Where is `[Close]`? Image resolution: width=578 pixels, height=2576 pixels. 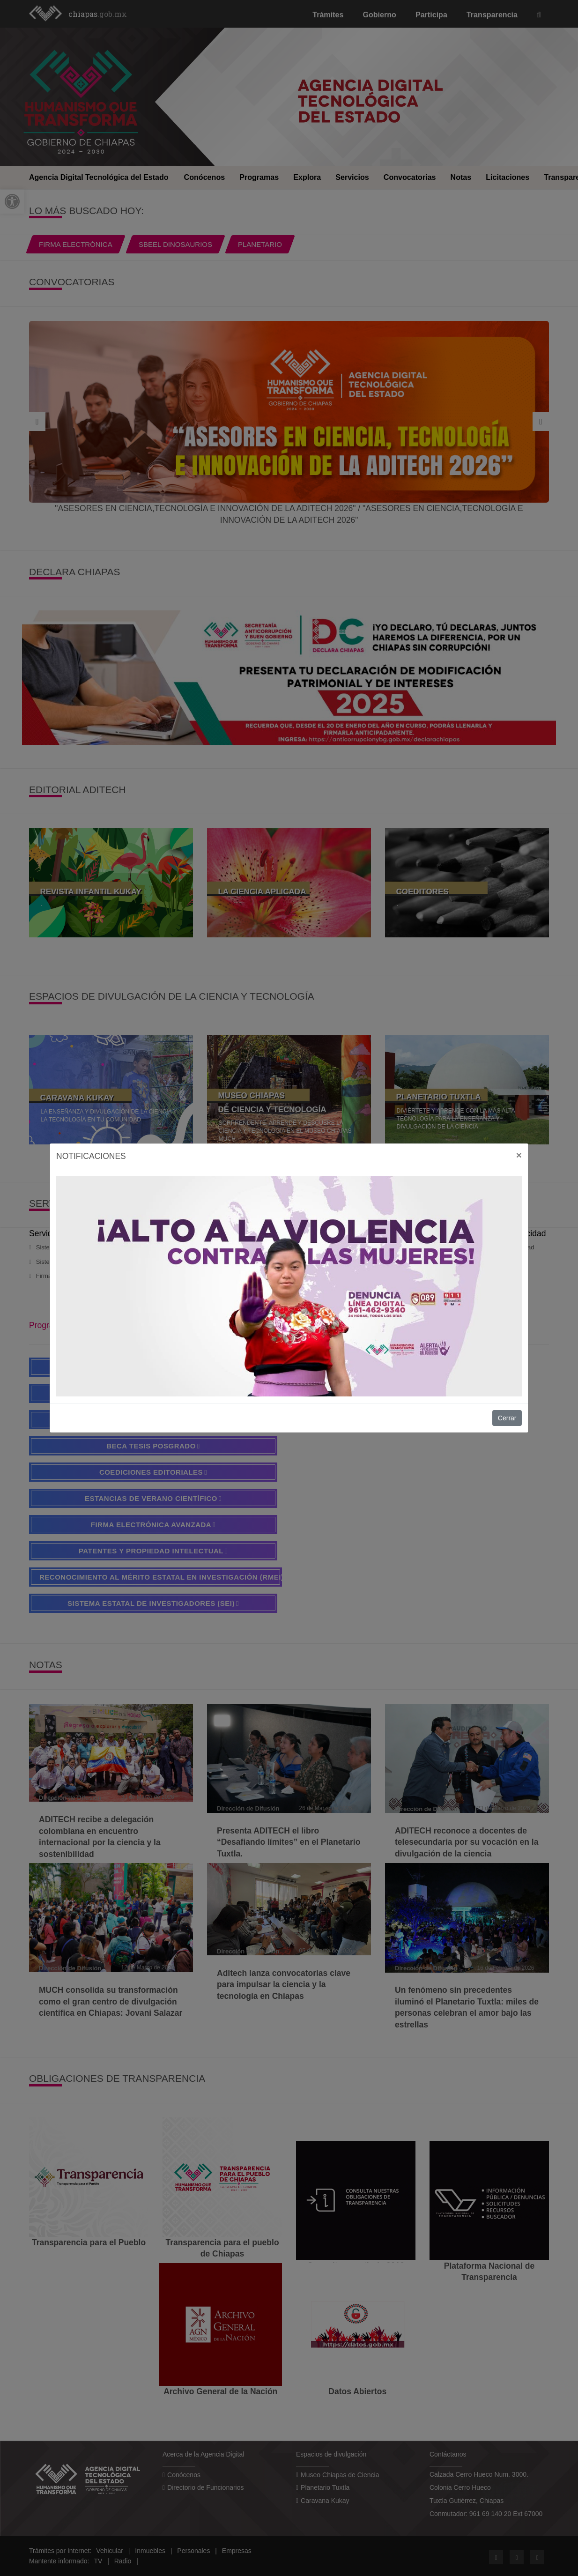
[Close] is located at coordinates (519, 1154).